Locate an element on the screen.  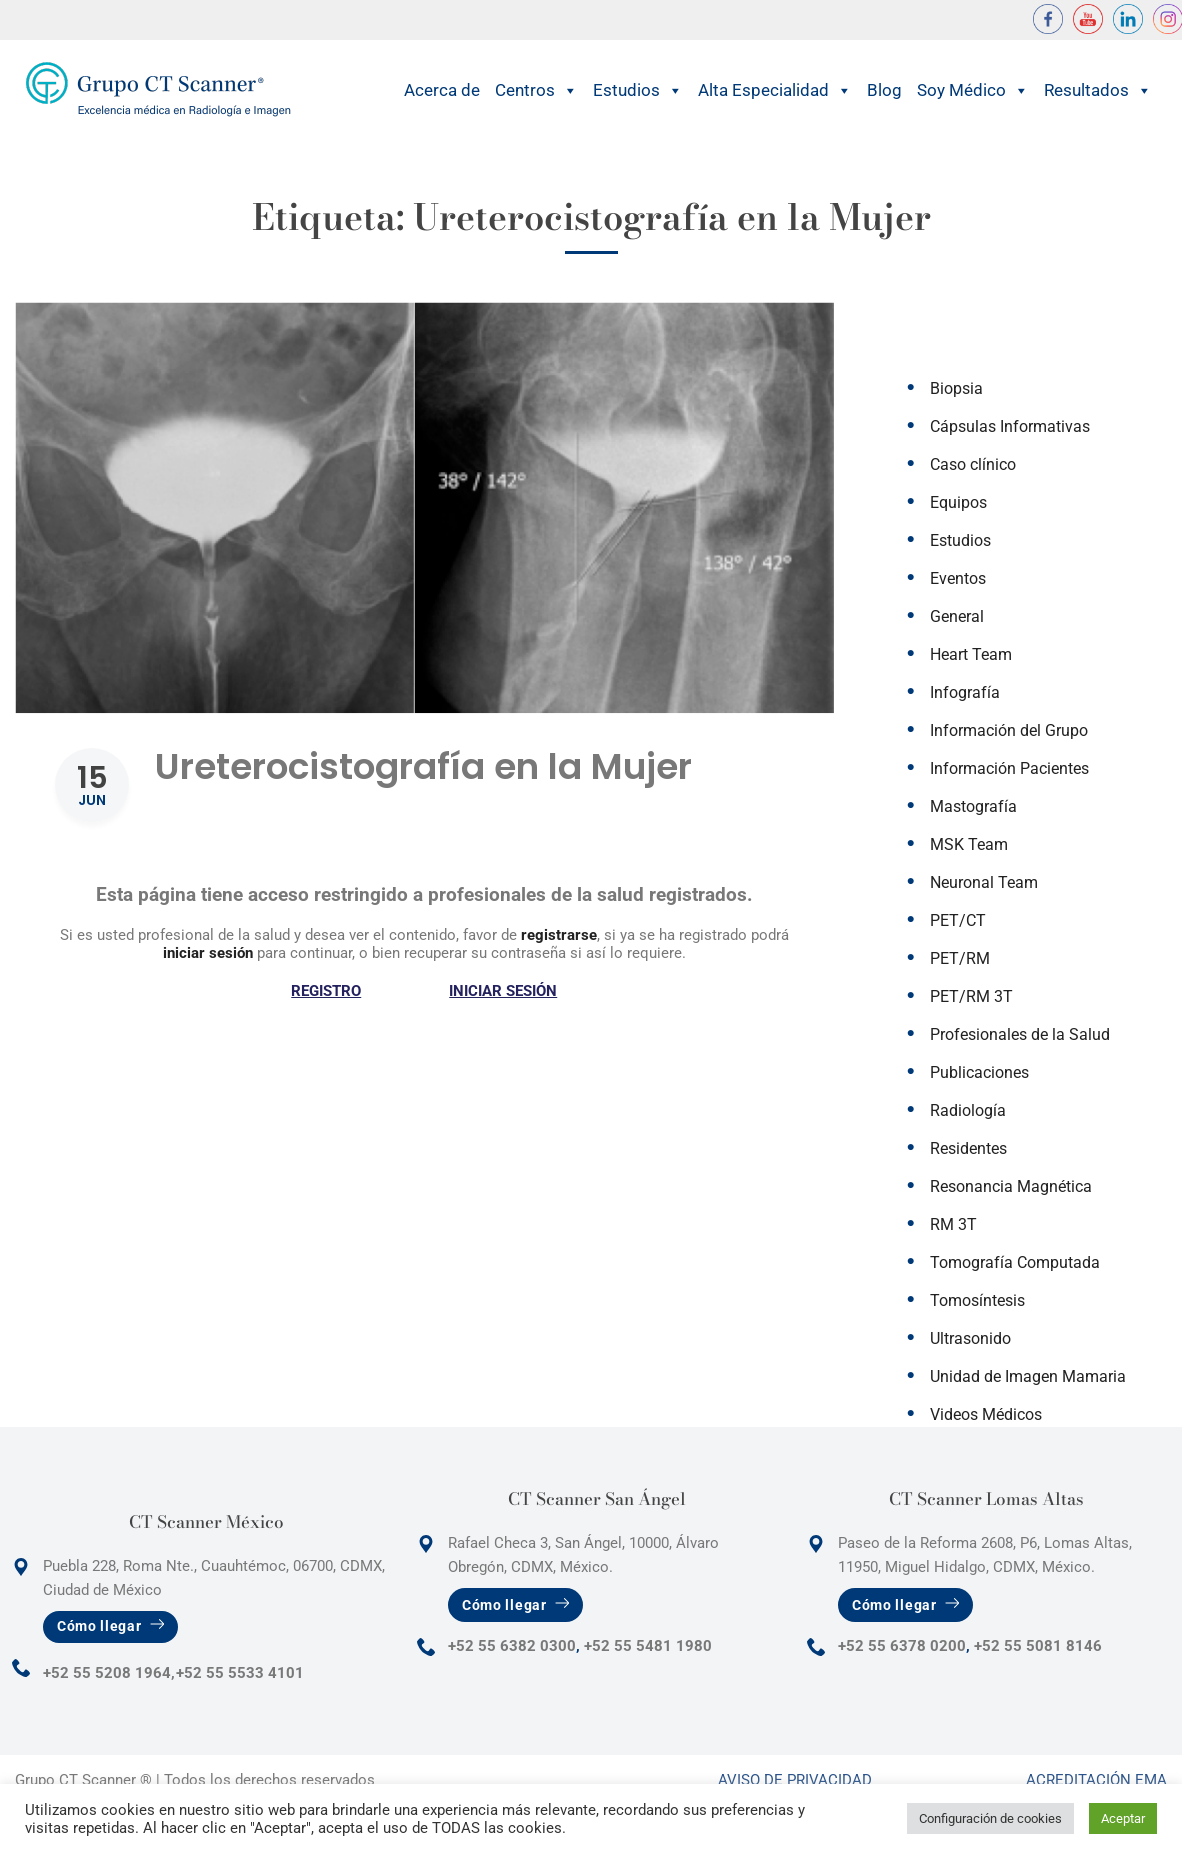
Tomosíntesis is located at coordinates (977, 1300).